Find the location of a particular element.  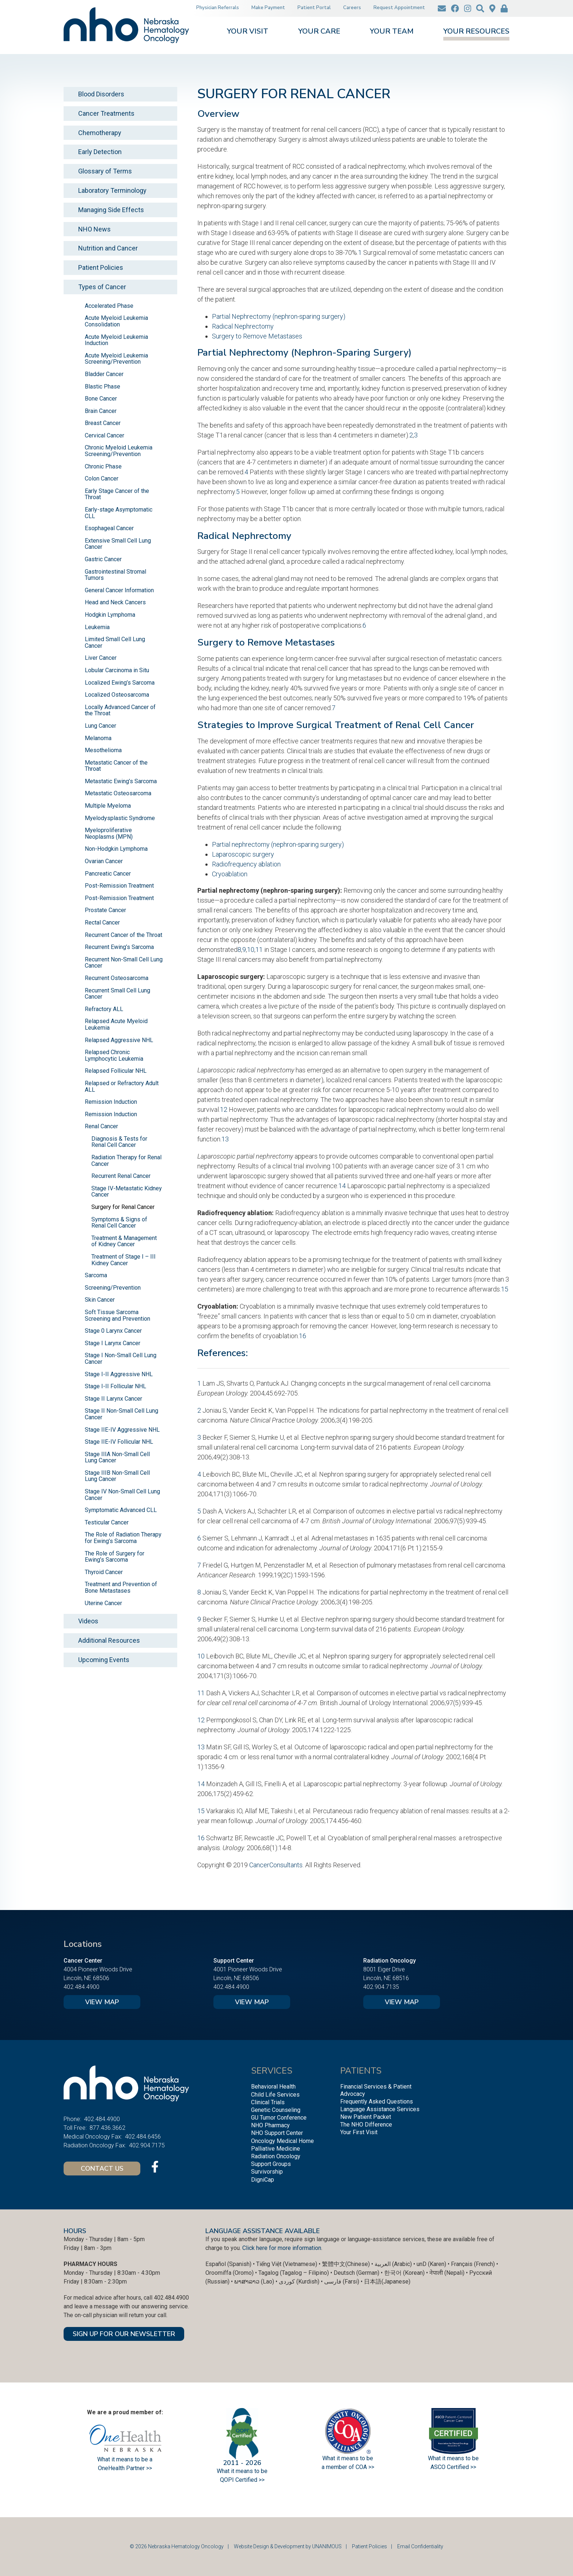

Breast Cancer is located at coordinates (103, 423).